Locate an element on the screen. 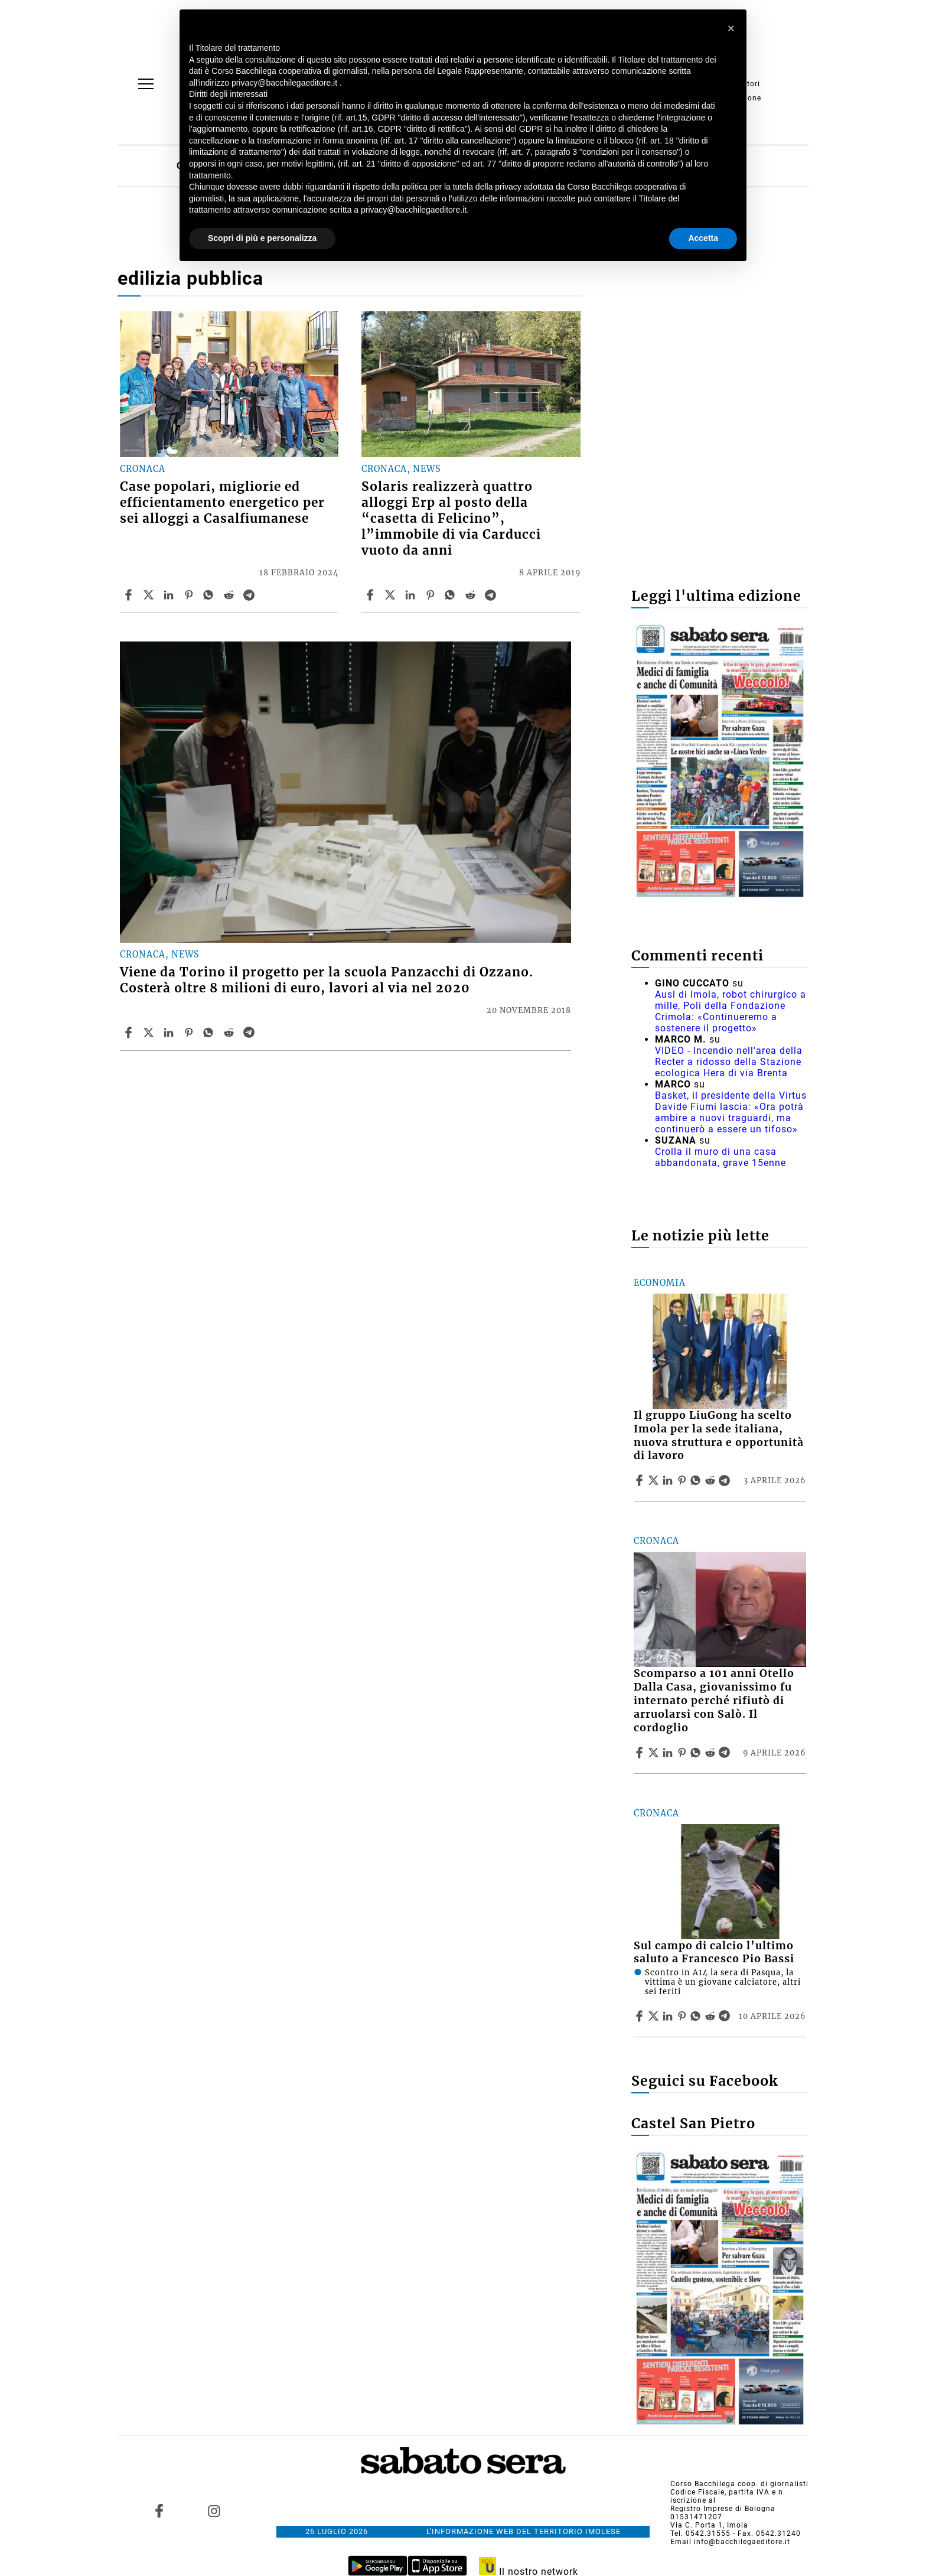 The width and height of the screenshot is (926, 2576). [Share article Sul campo di calcio l’ultimo saluto a Francesco Pio Bassi on Telegram] is located at coordinates (726, 2016).